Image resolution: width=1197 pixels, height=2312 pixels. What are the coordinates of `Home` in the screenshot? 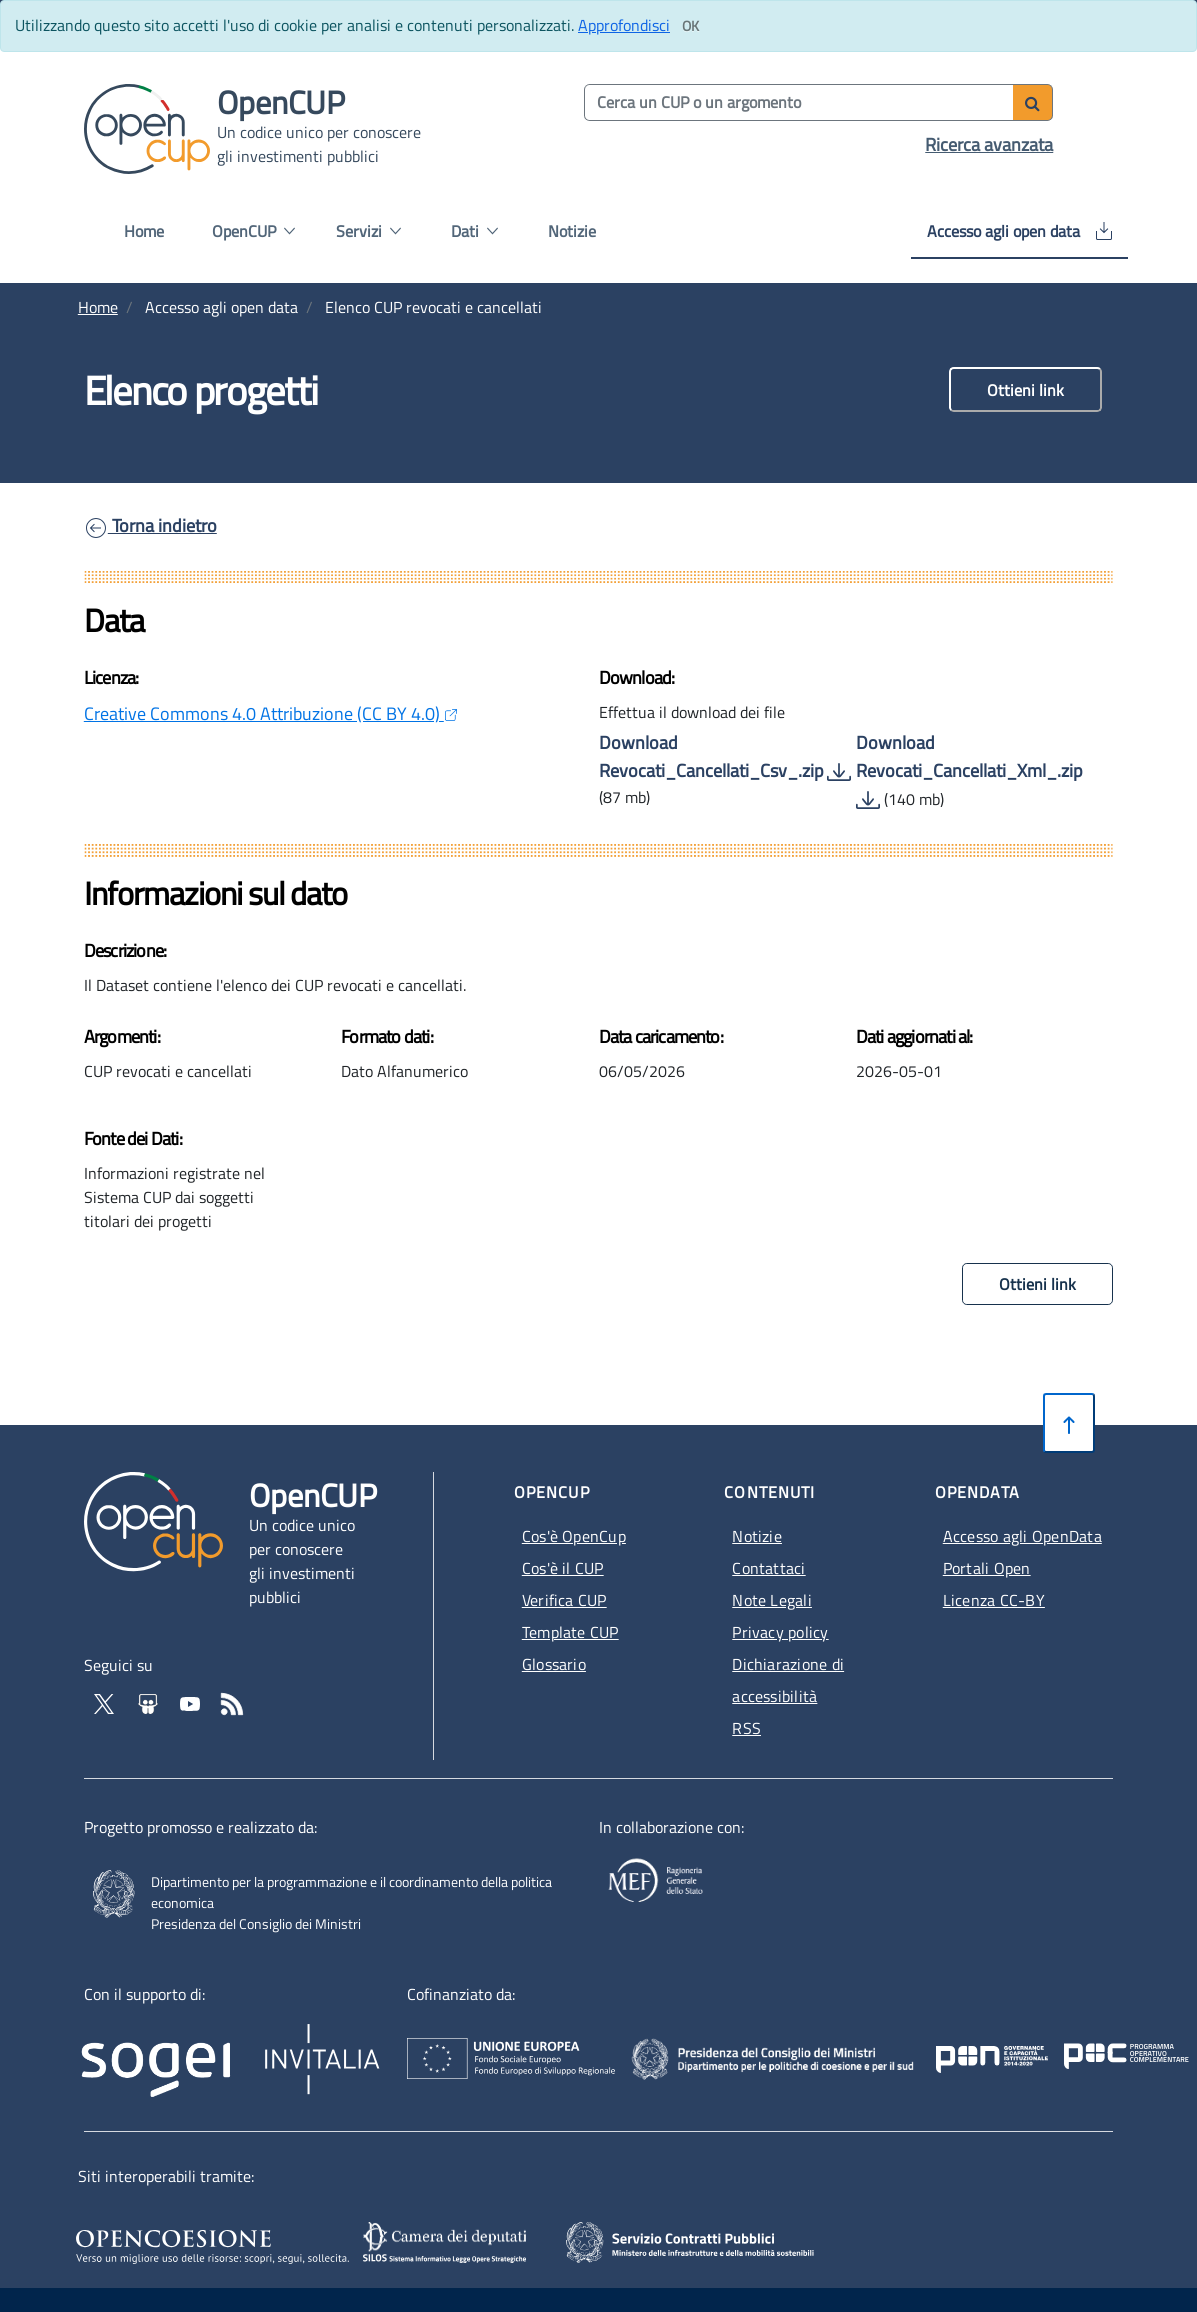 It's located at (144, 231).